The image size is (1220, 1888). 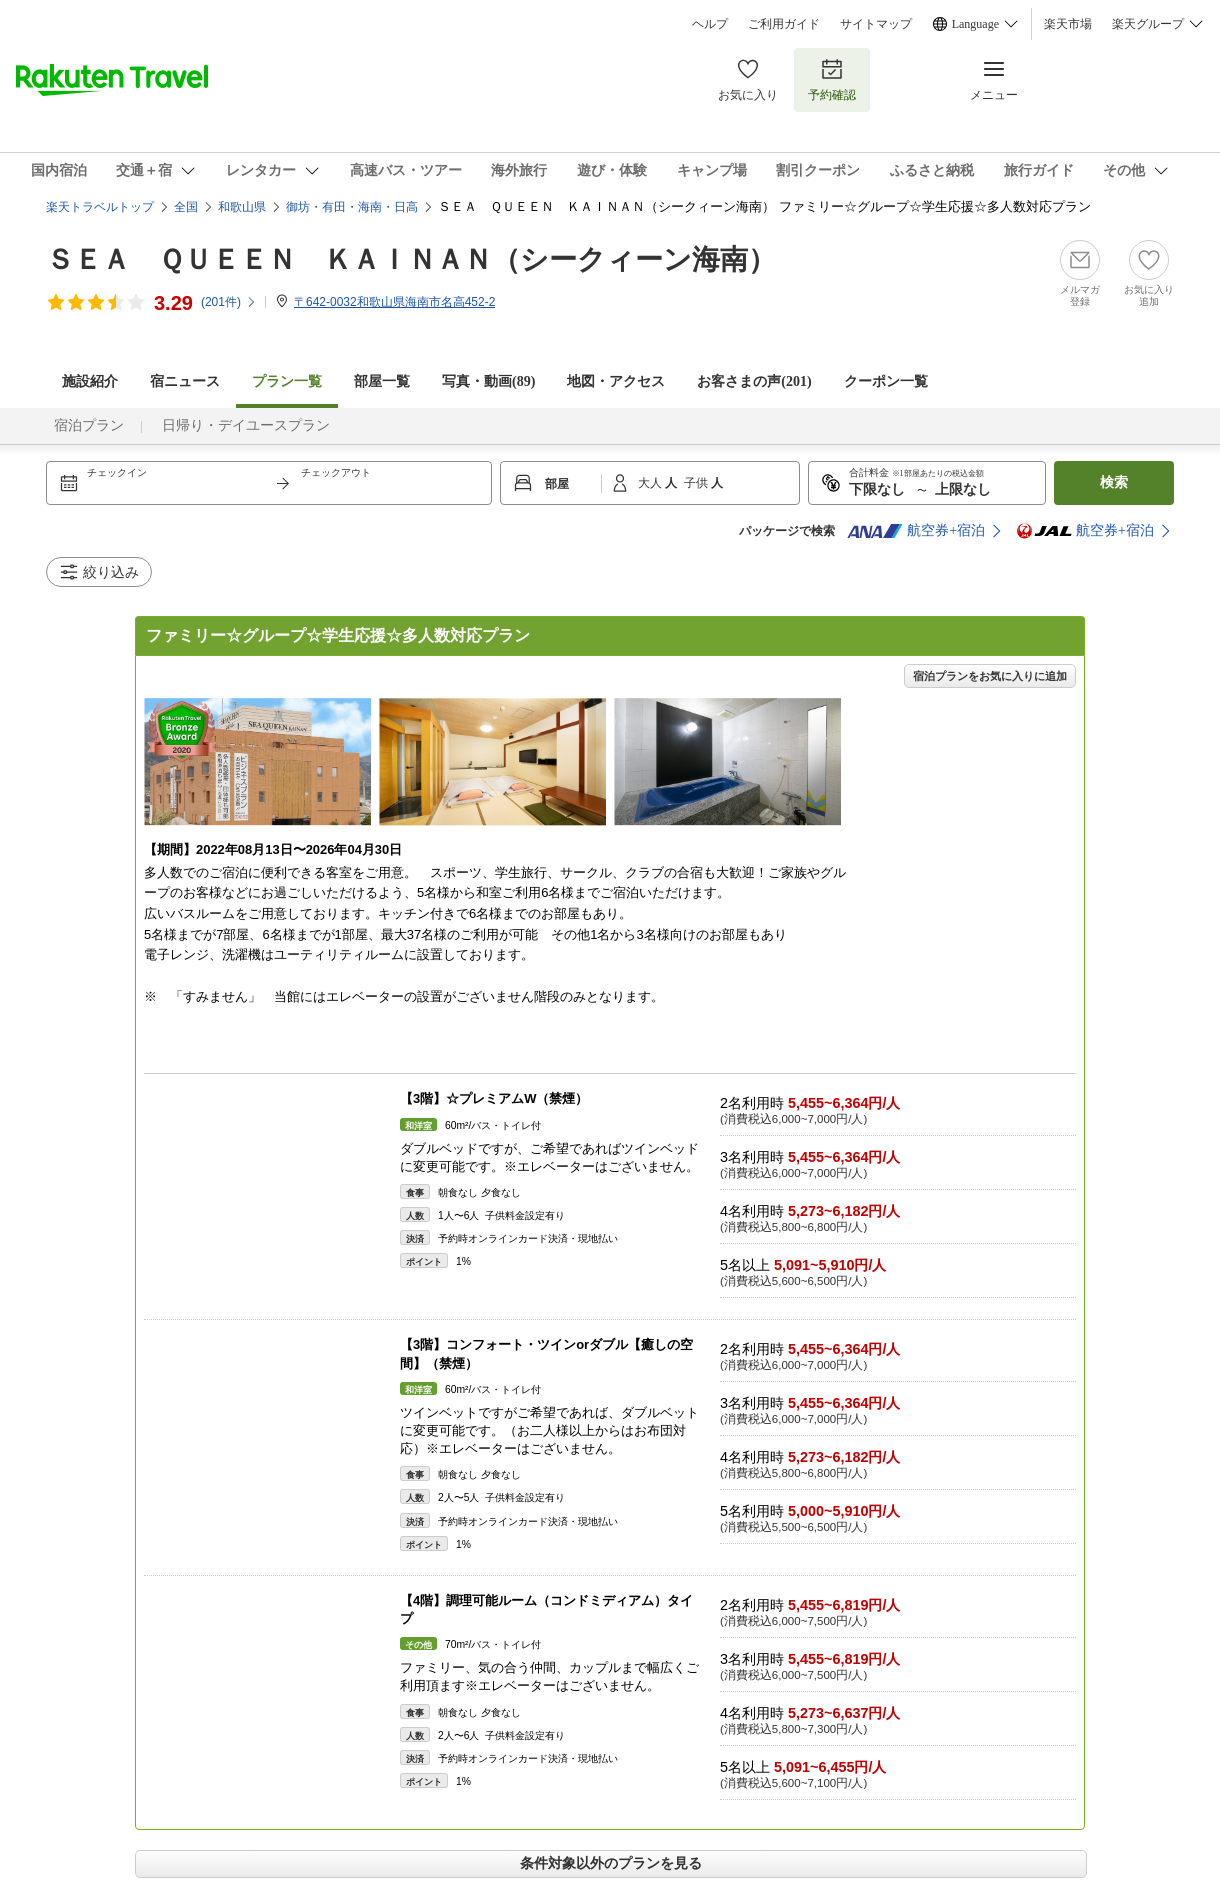 What do you see at coordinates (185, 381) in the screenshot?
I see `宿ニュース` at bounding box center [185, 381].